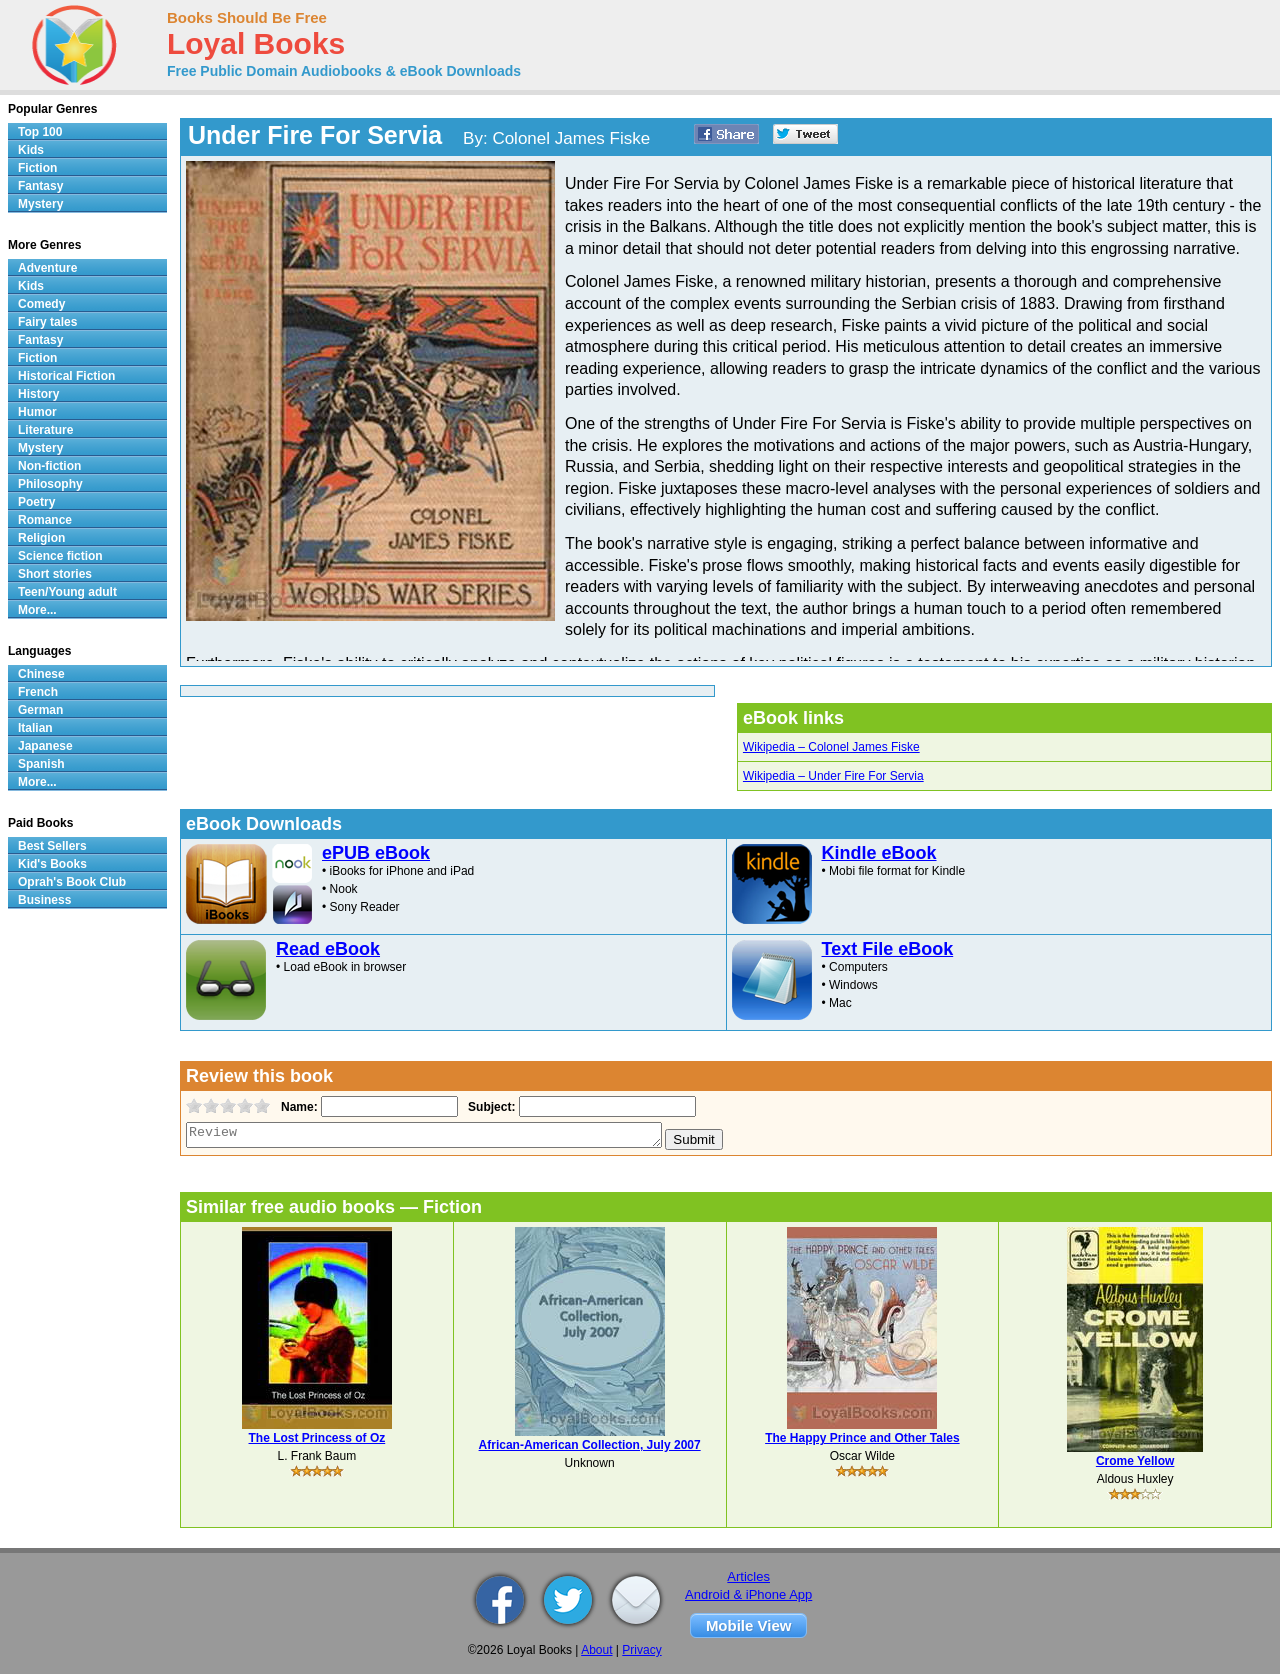  Describe the element at coordinates (41, 304) in the screenshot. I see `Comedy` at that location.